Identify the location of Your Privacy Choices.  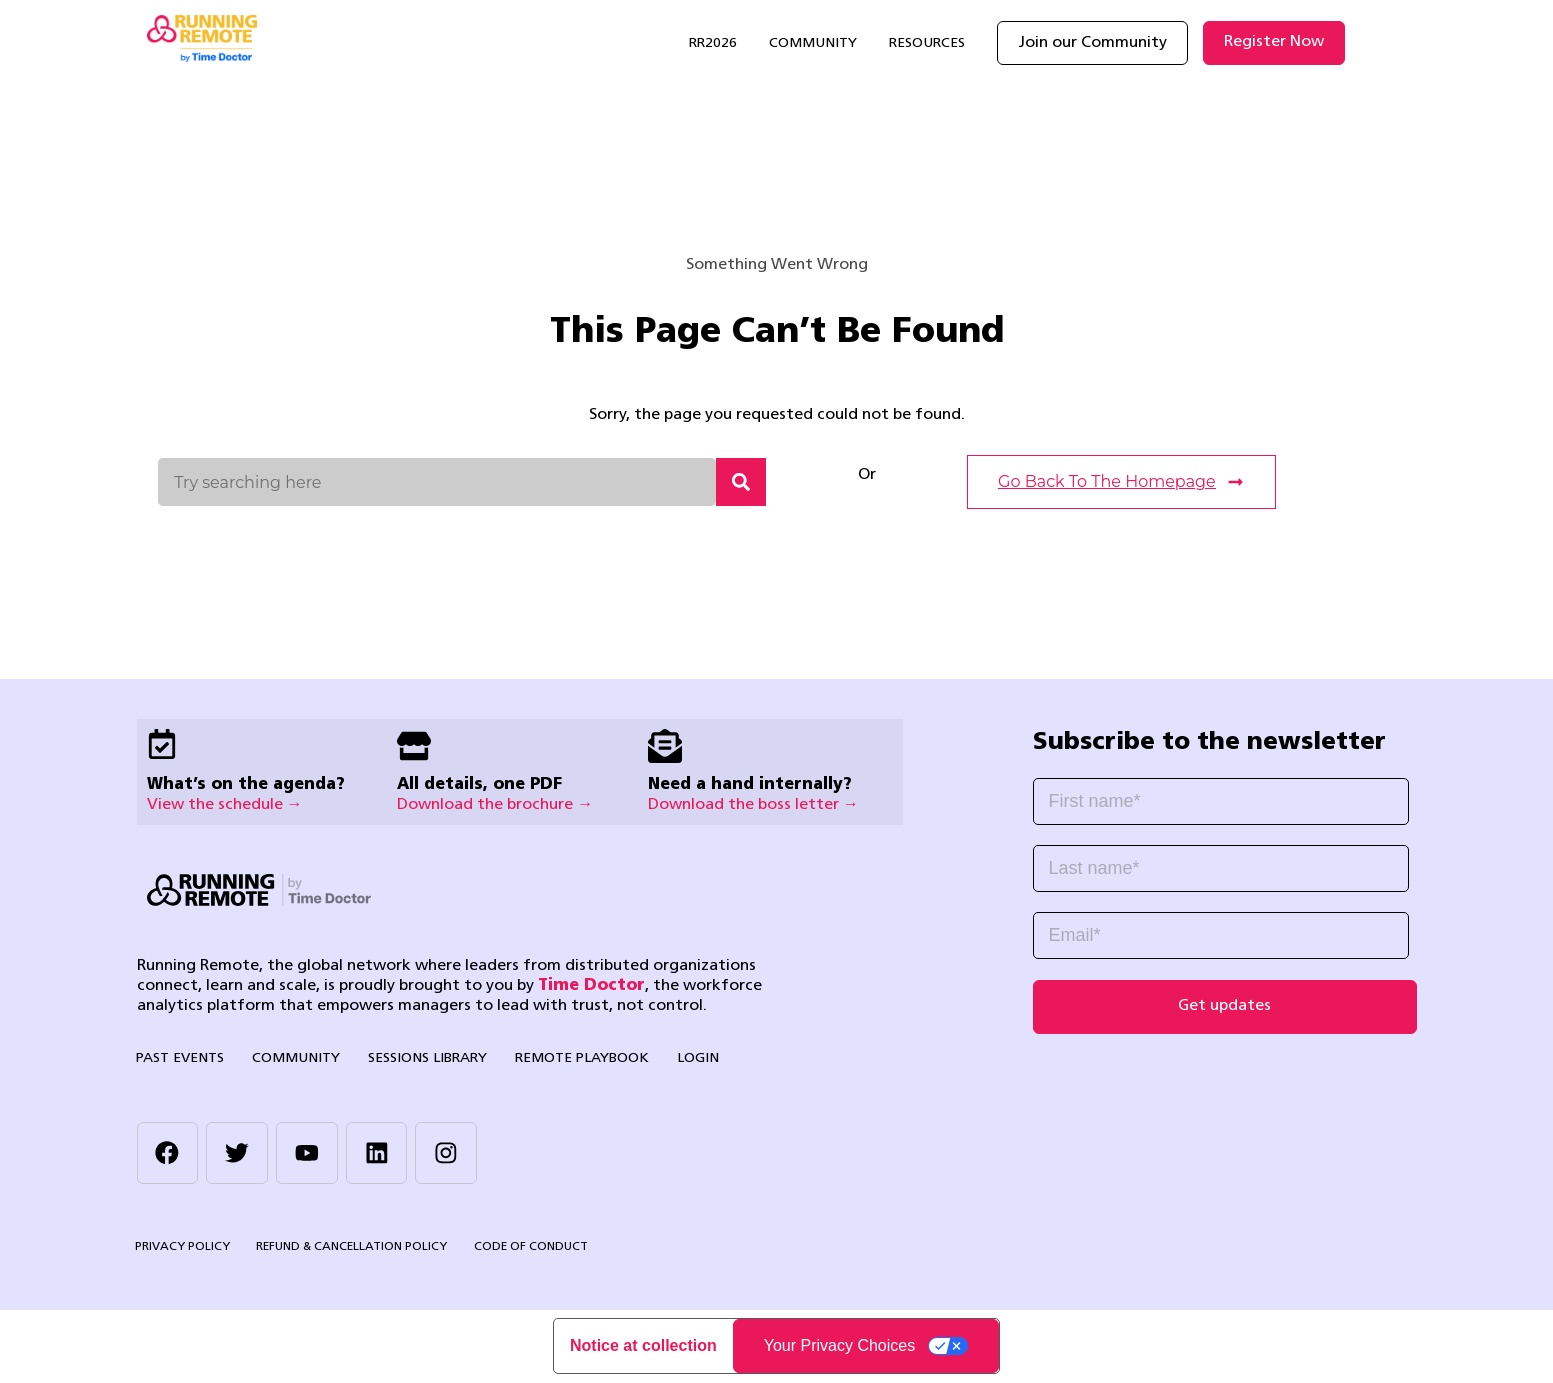
(839, 1346).